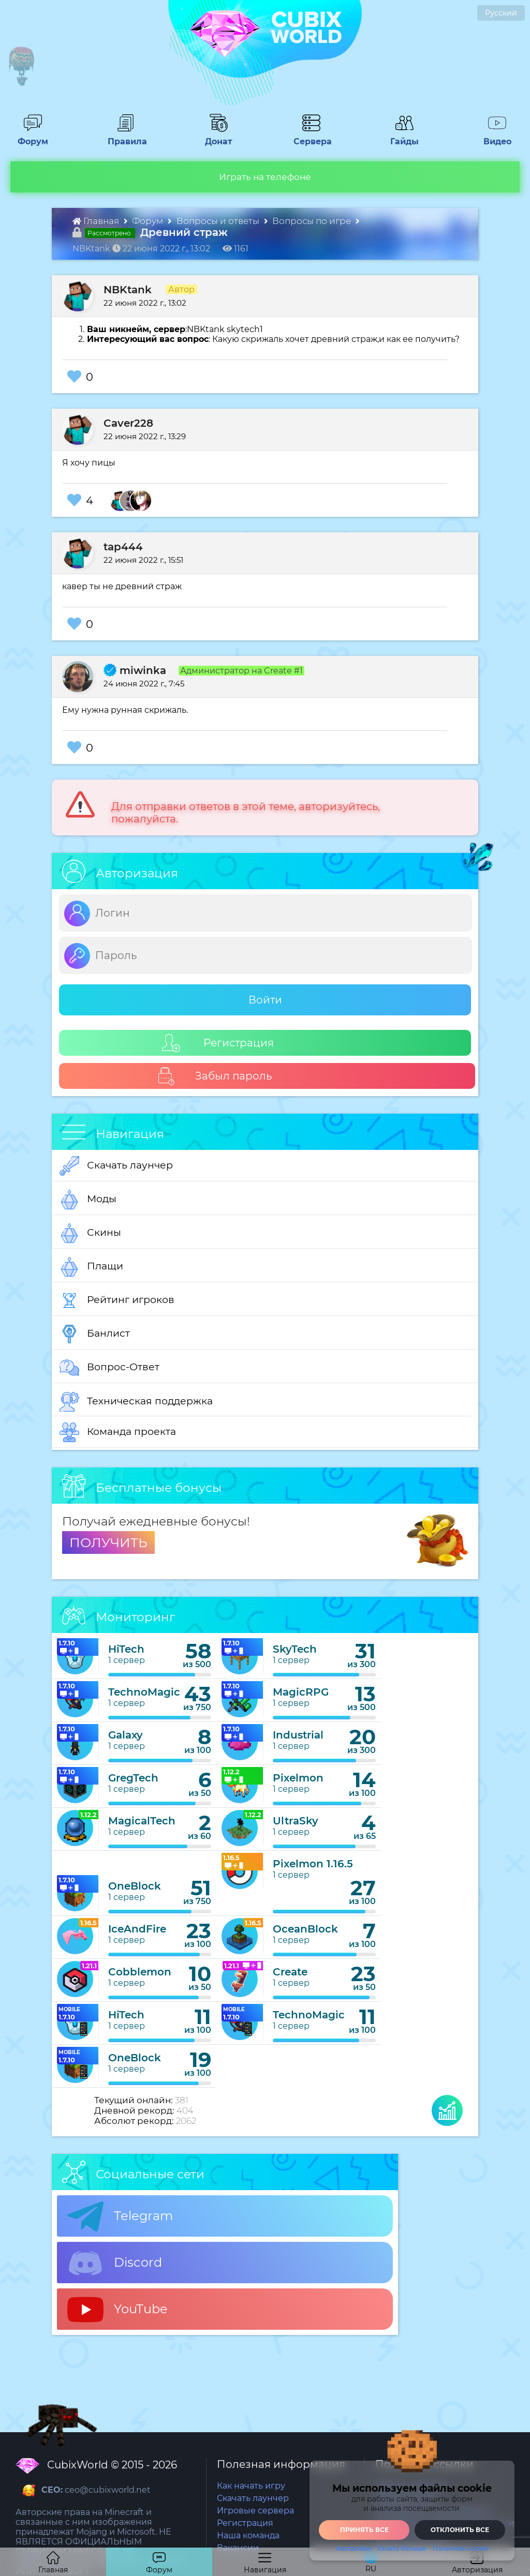 The width and height of the screenshot is (530, 2576). I want to click on Политика Cookie, so click(461, 2548).